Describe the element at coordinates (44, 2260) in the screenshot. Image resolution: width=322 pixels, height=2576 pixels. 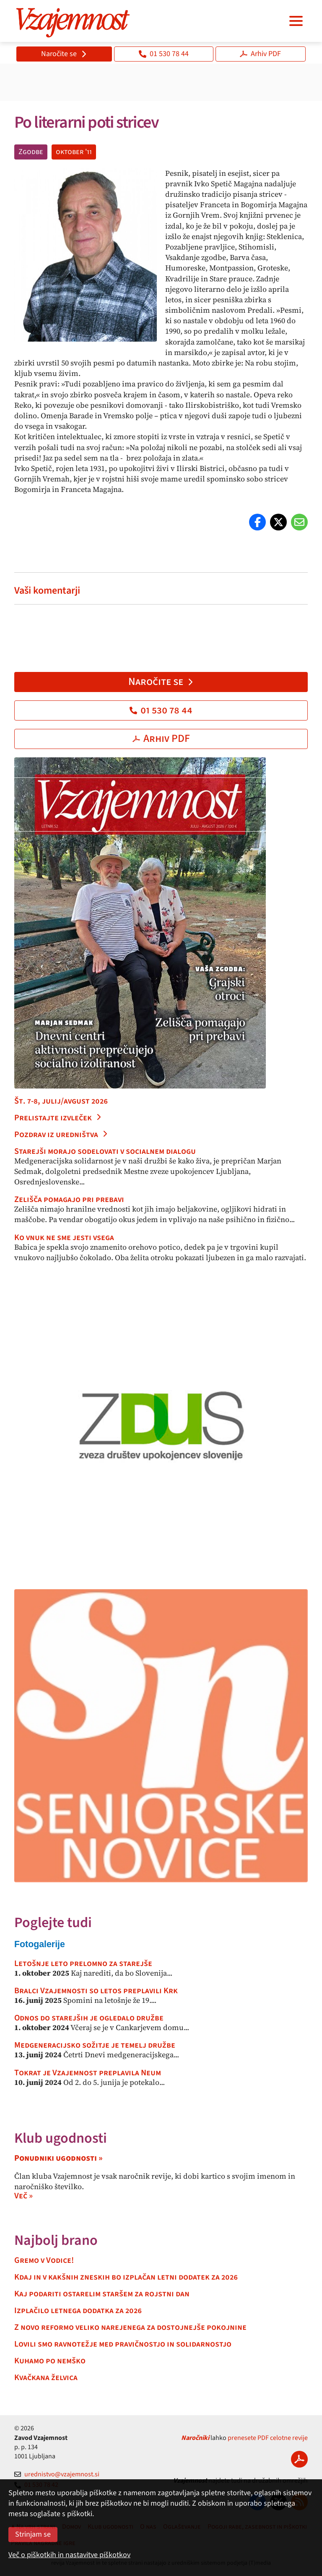
I see `Gremo v Vodice!` at that location.